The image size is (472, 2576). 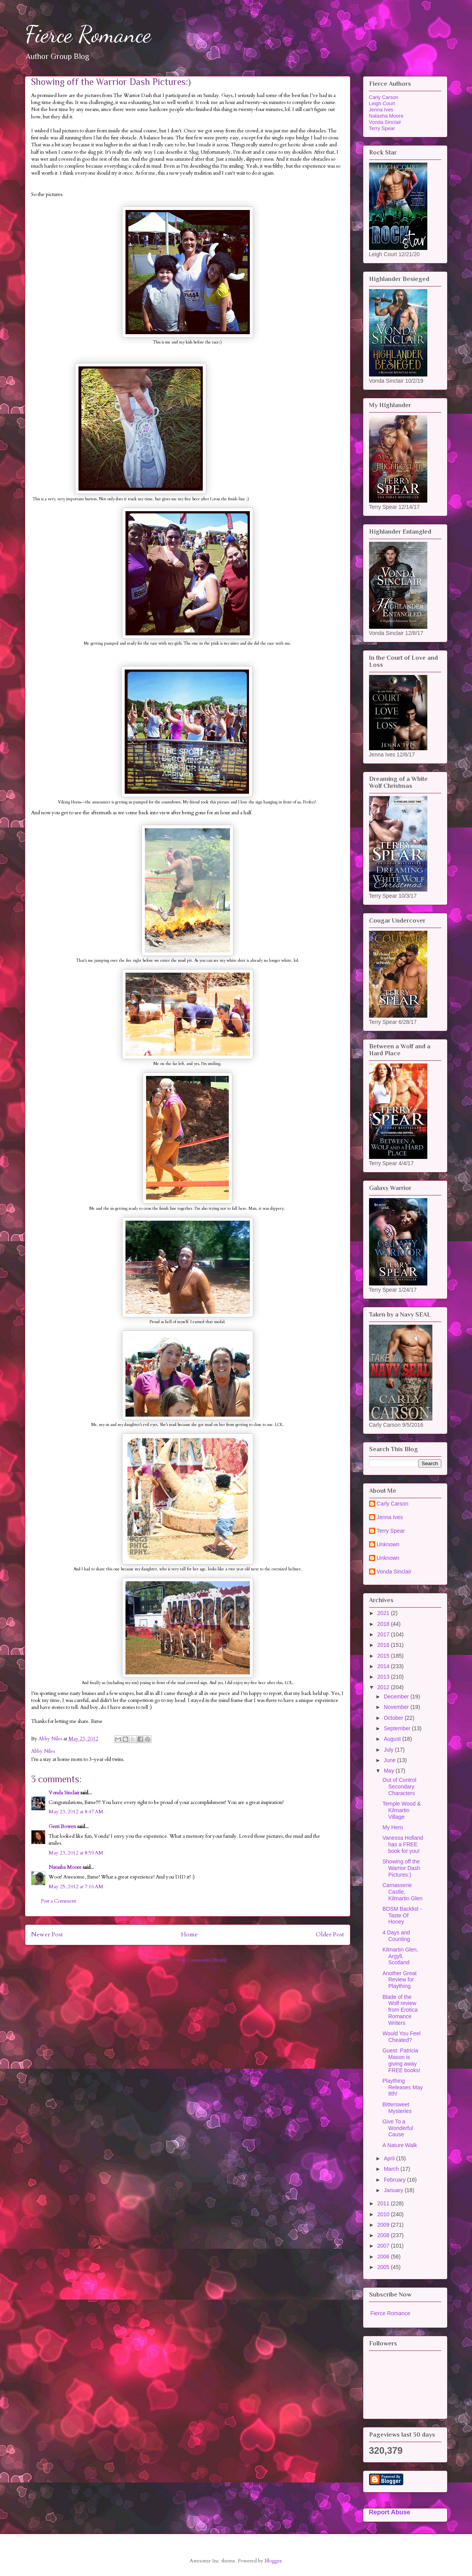 What do you see at coordinates (399, 1980) in the screenshot?
I see `Another Great Review for Plaything` at bounding box center [399, 1980].